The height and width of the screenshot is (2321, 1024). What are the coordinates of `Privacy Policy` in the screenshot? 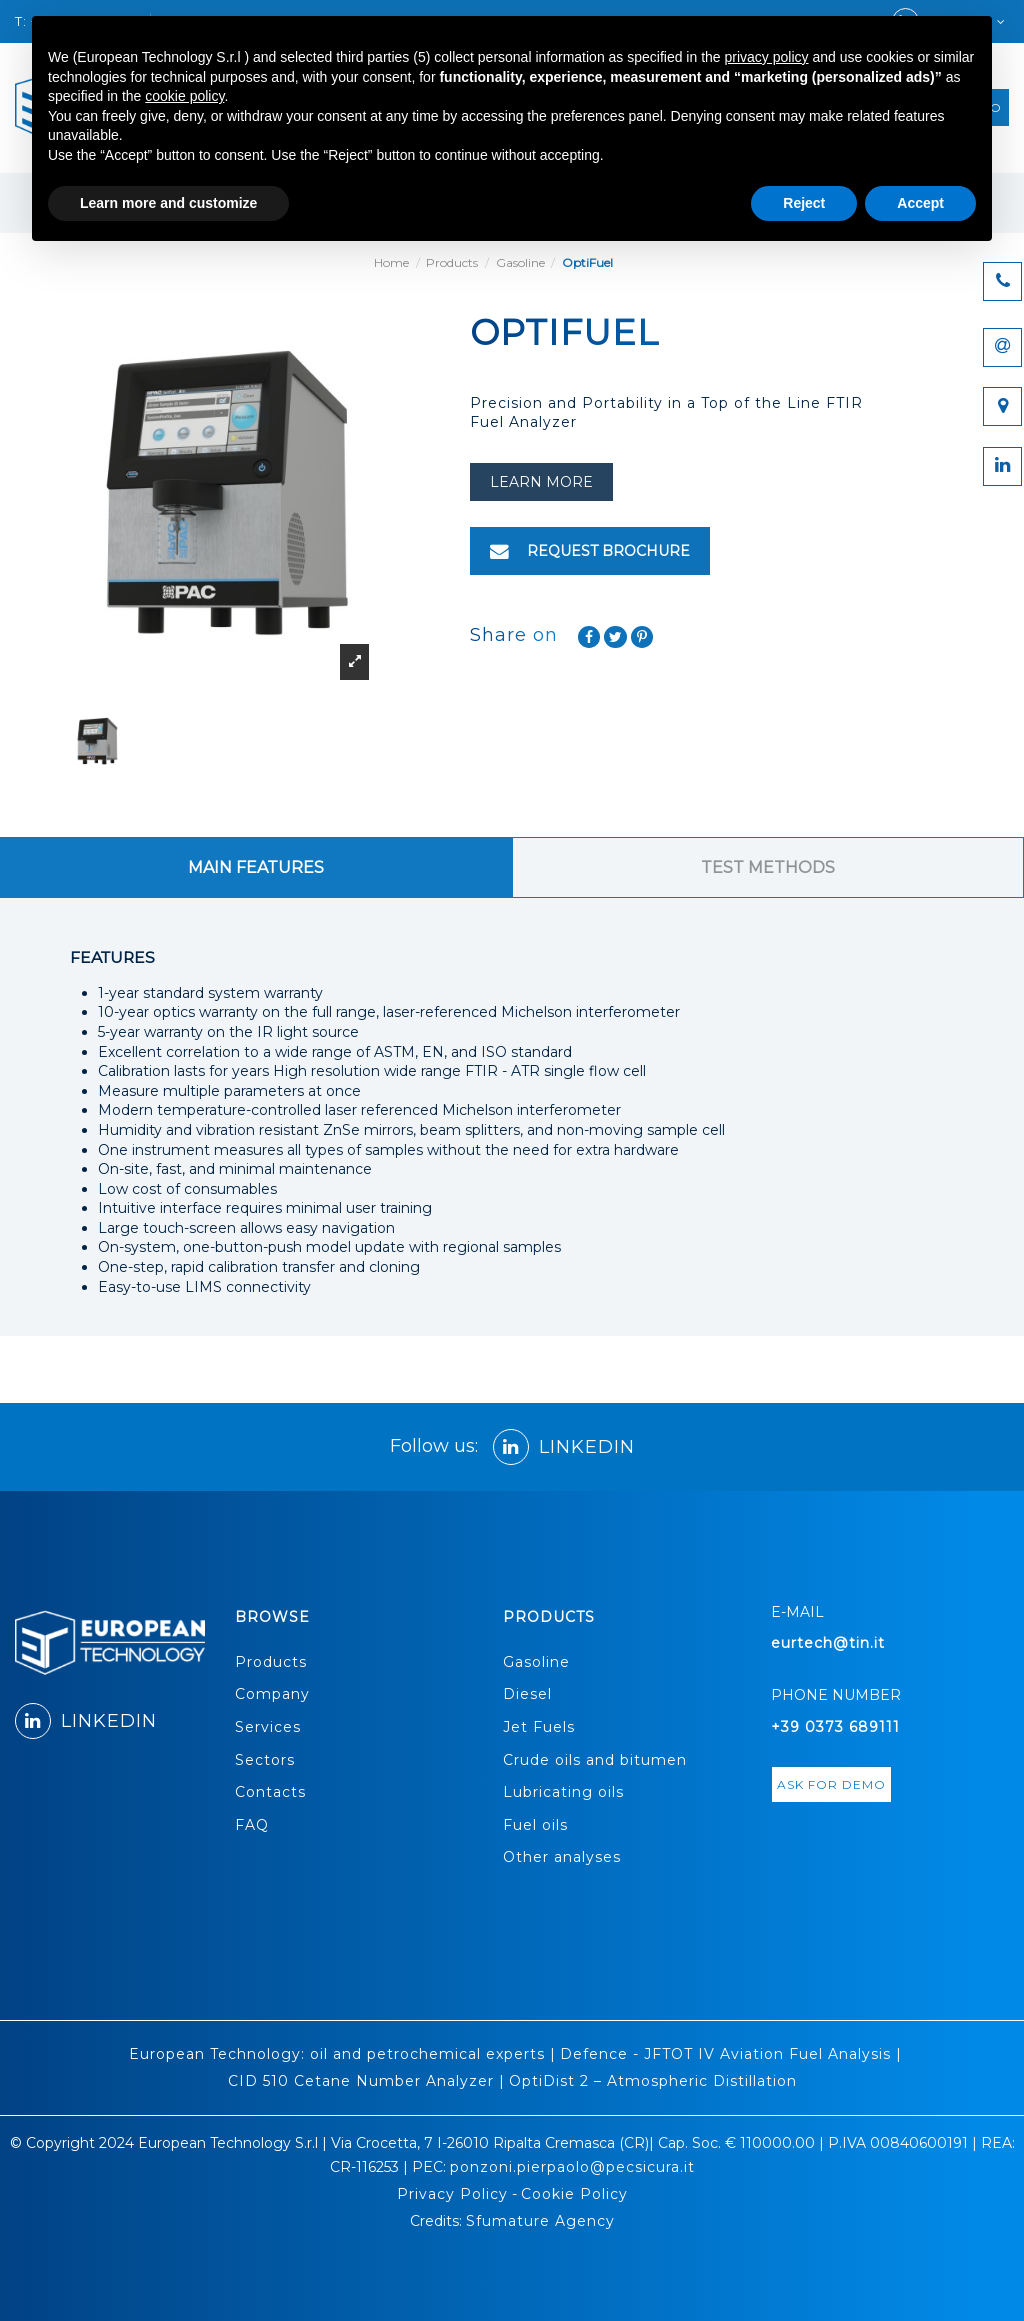 It's located at (452, 2194).